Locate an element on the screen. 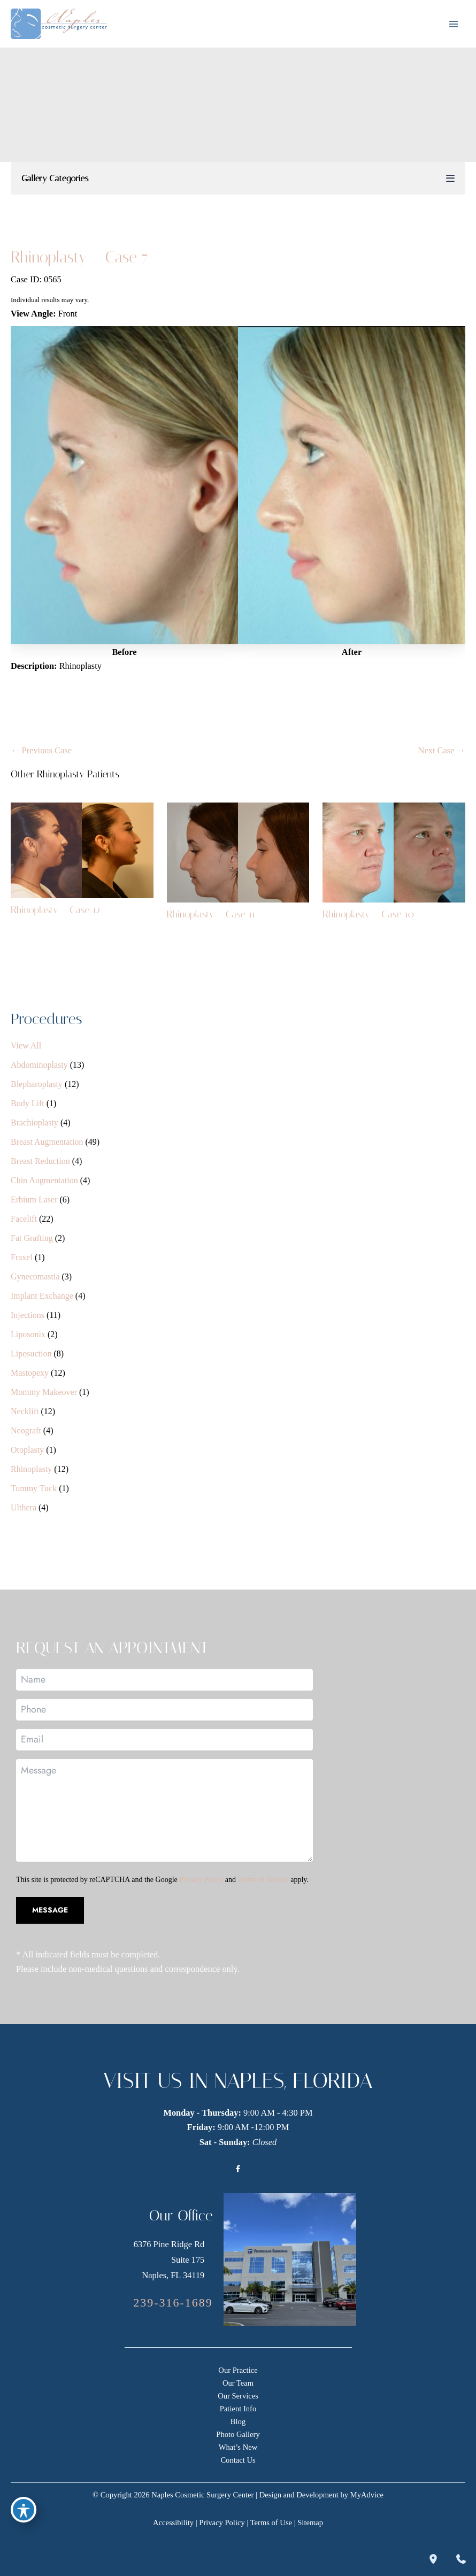  [Main menu toggle] is located at coordinates (453, 24).